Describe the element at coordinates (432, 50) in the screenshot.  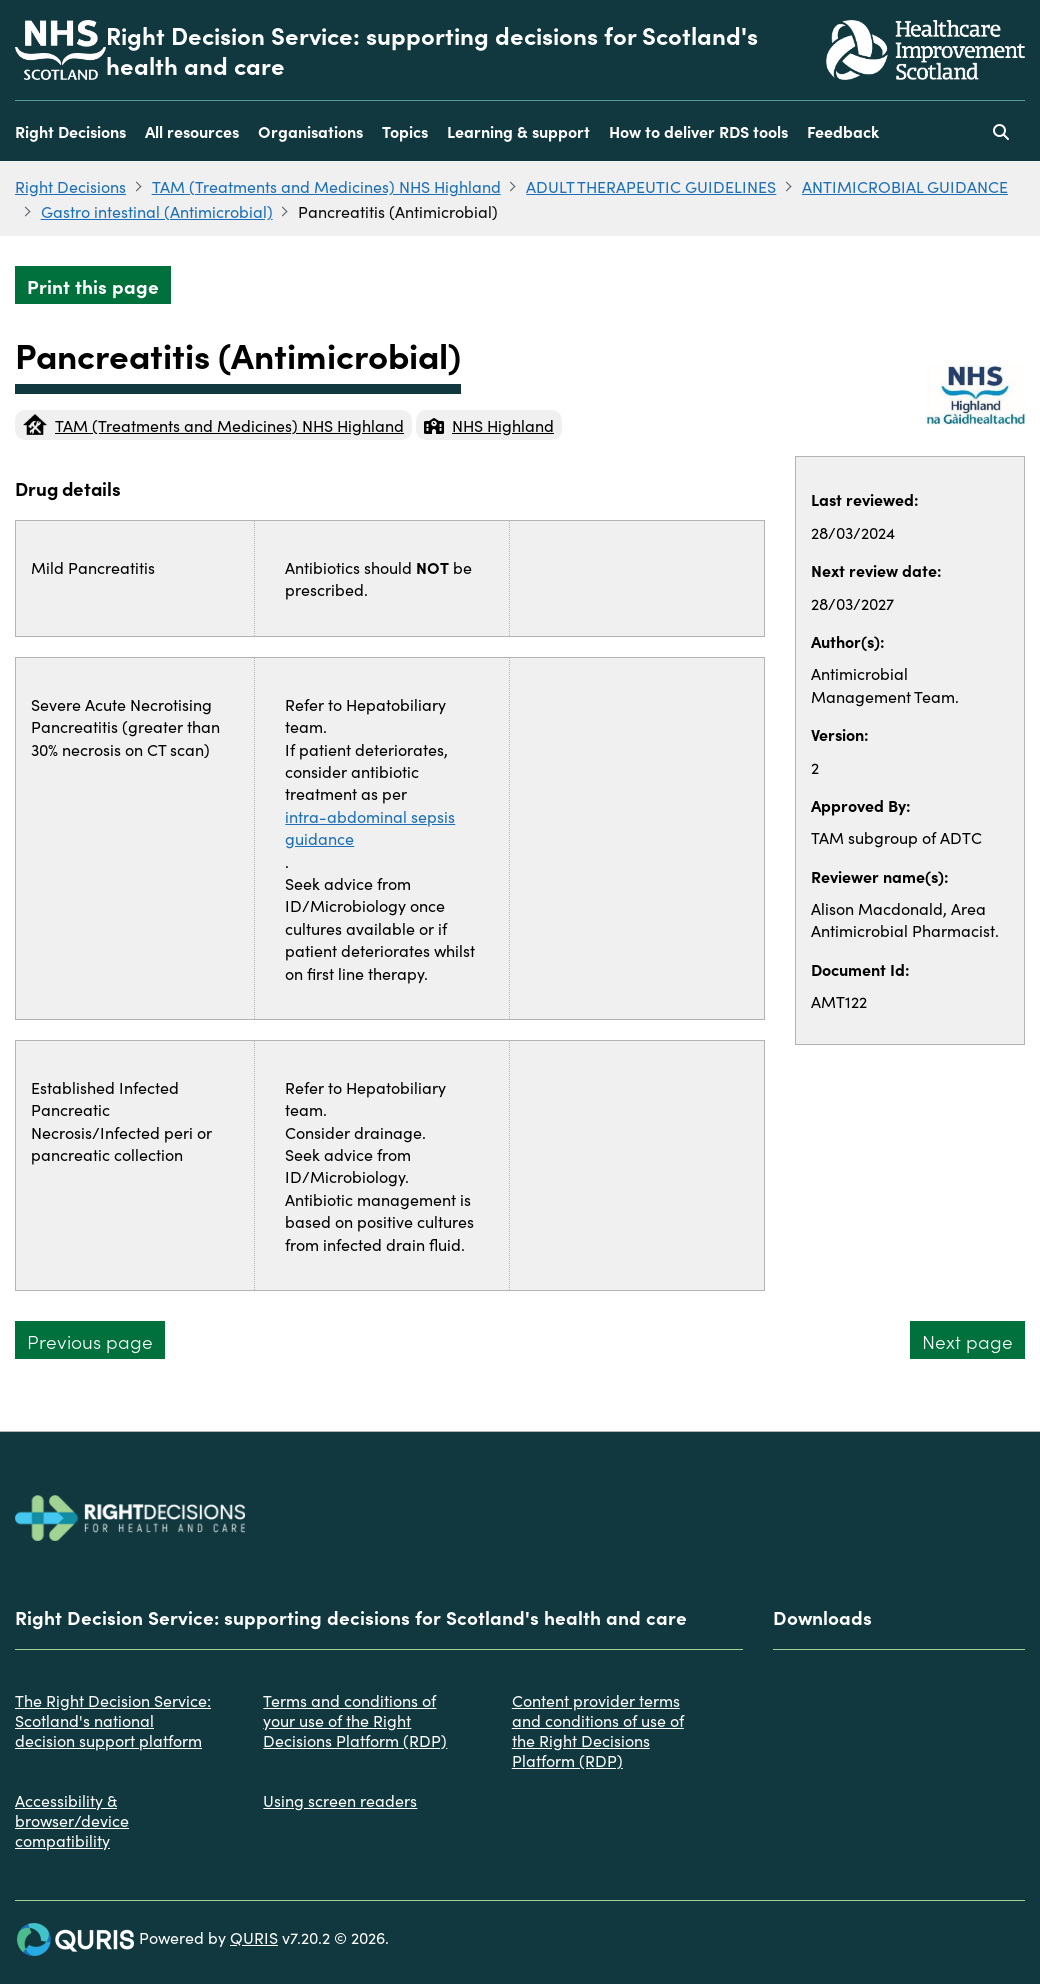
I see `Right Decision Service: supporting decisions for Scotland's health and care` at that location.